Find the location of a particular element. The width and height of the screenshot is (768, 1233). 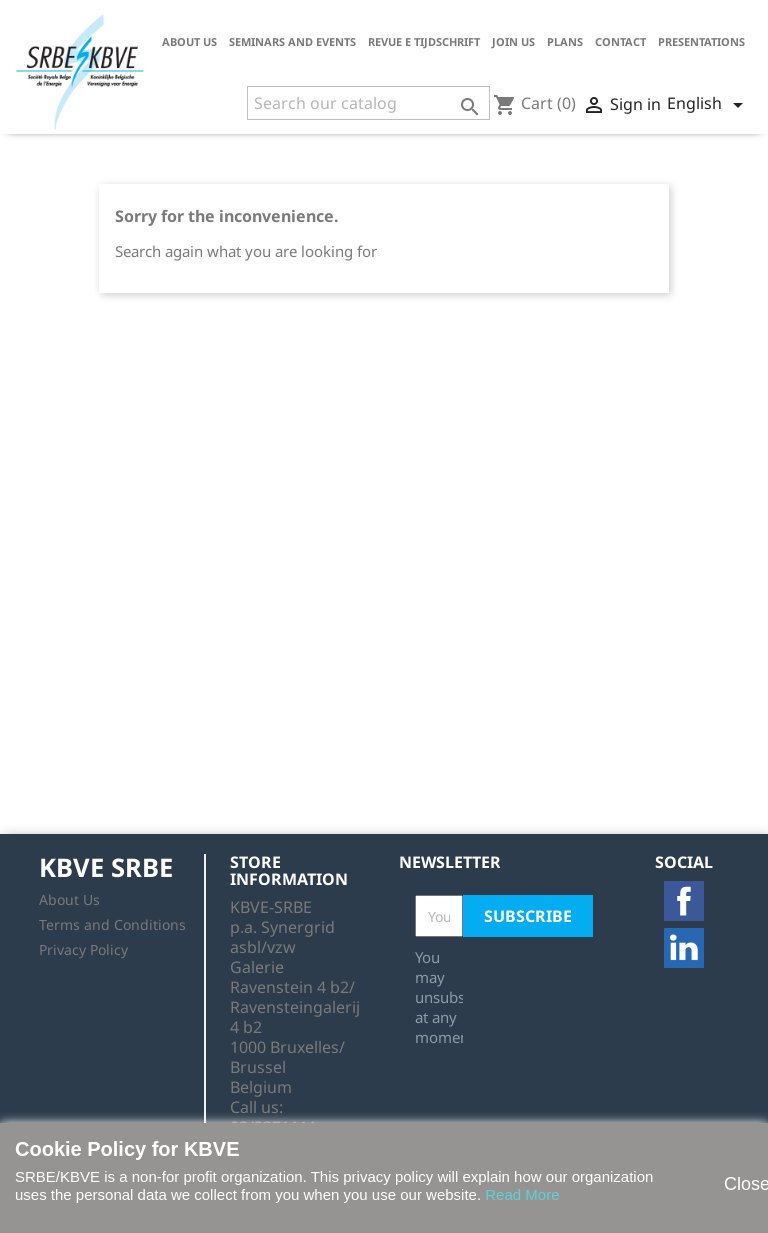

Facebook is located at coordinates (684, 901).